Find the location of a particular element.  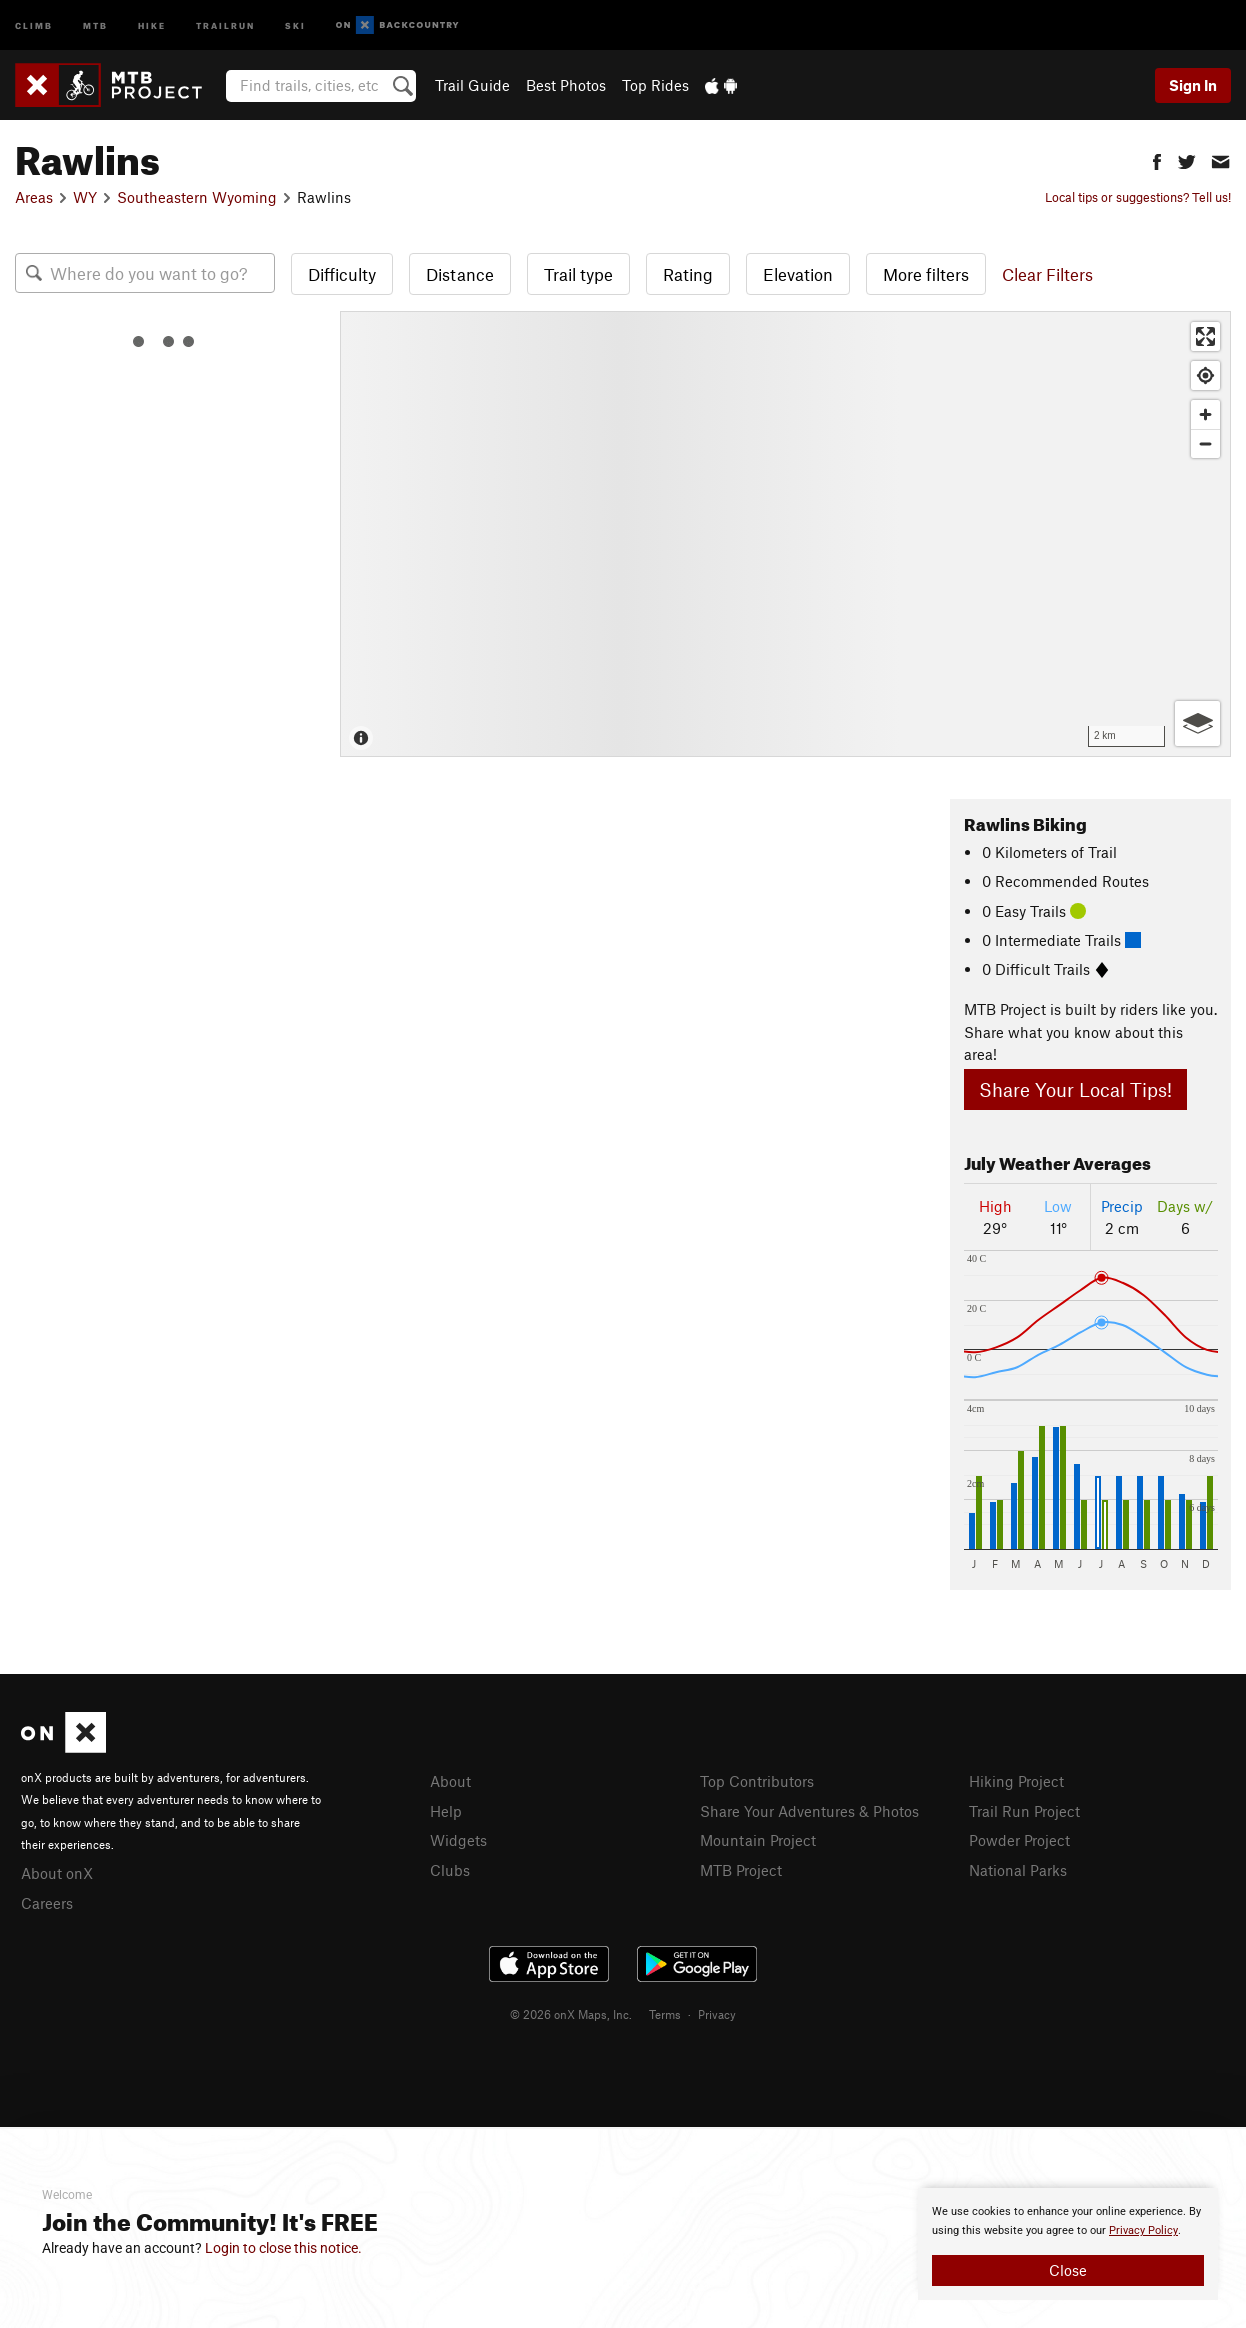

MTB Project is located at coordinates (741, 1870).